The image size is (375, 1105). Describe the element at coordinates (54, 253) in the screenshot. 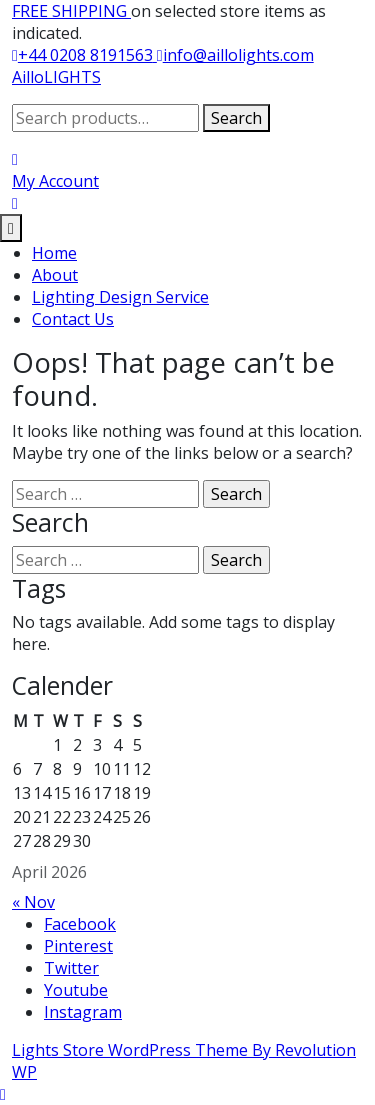

I see `Home` at that location.